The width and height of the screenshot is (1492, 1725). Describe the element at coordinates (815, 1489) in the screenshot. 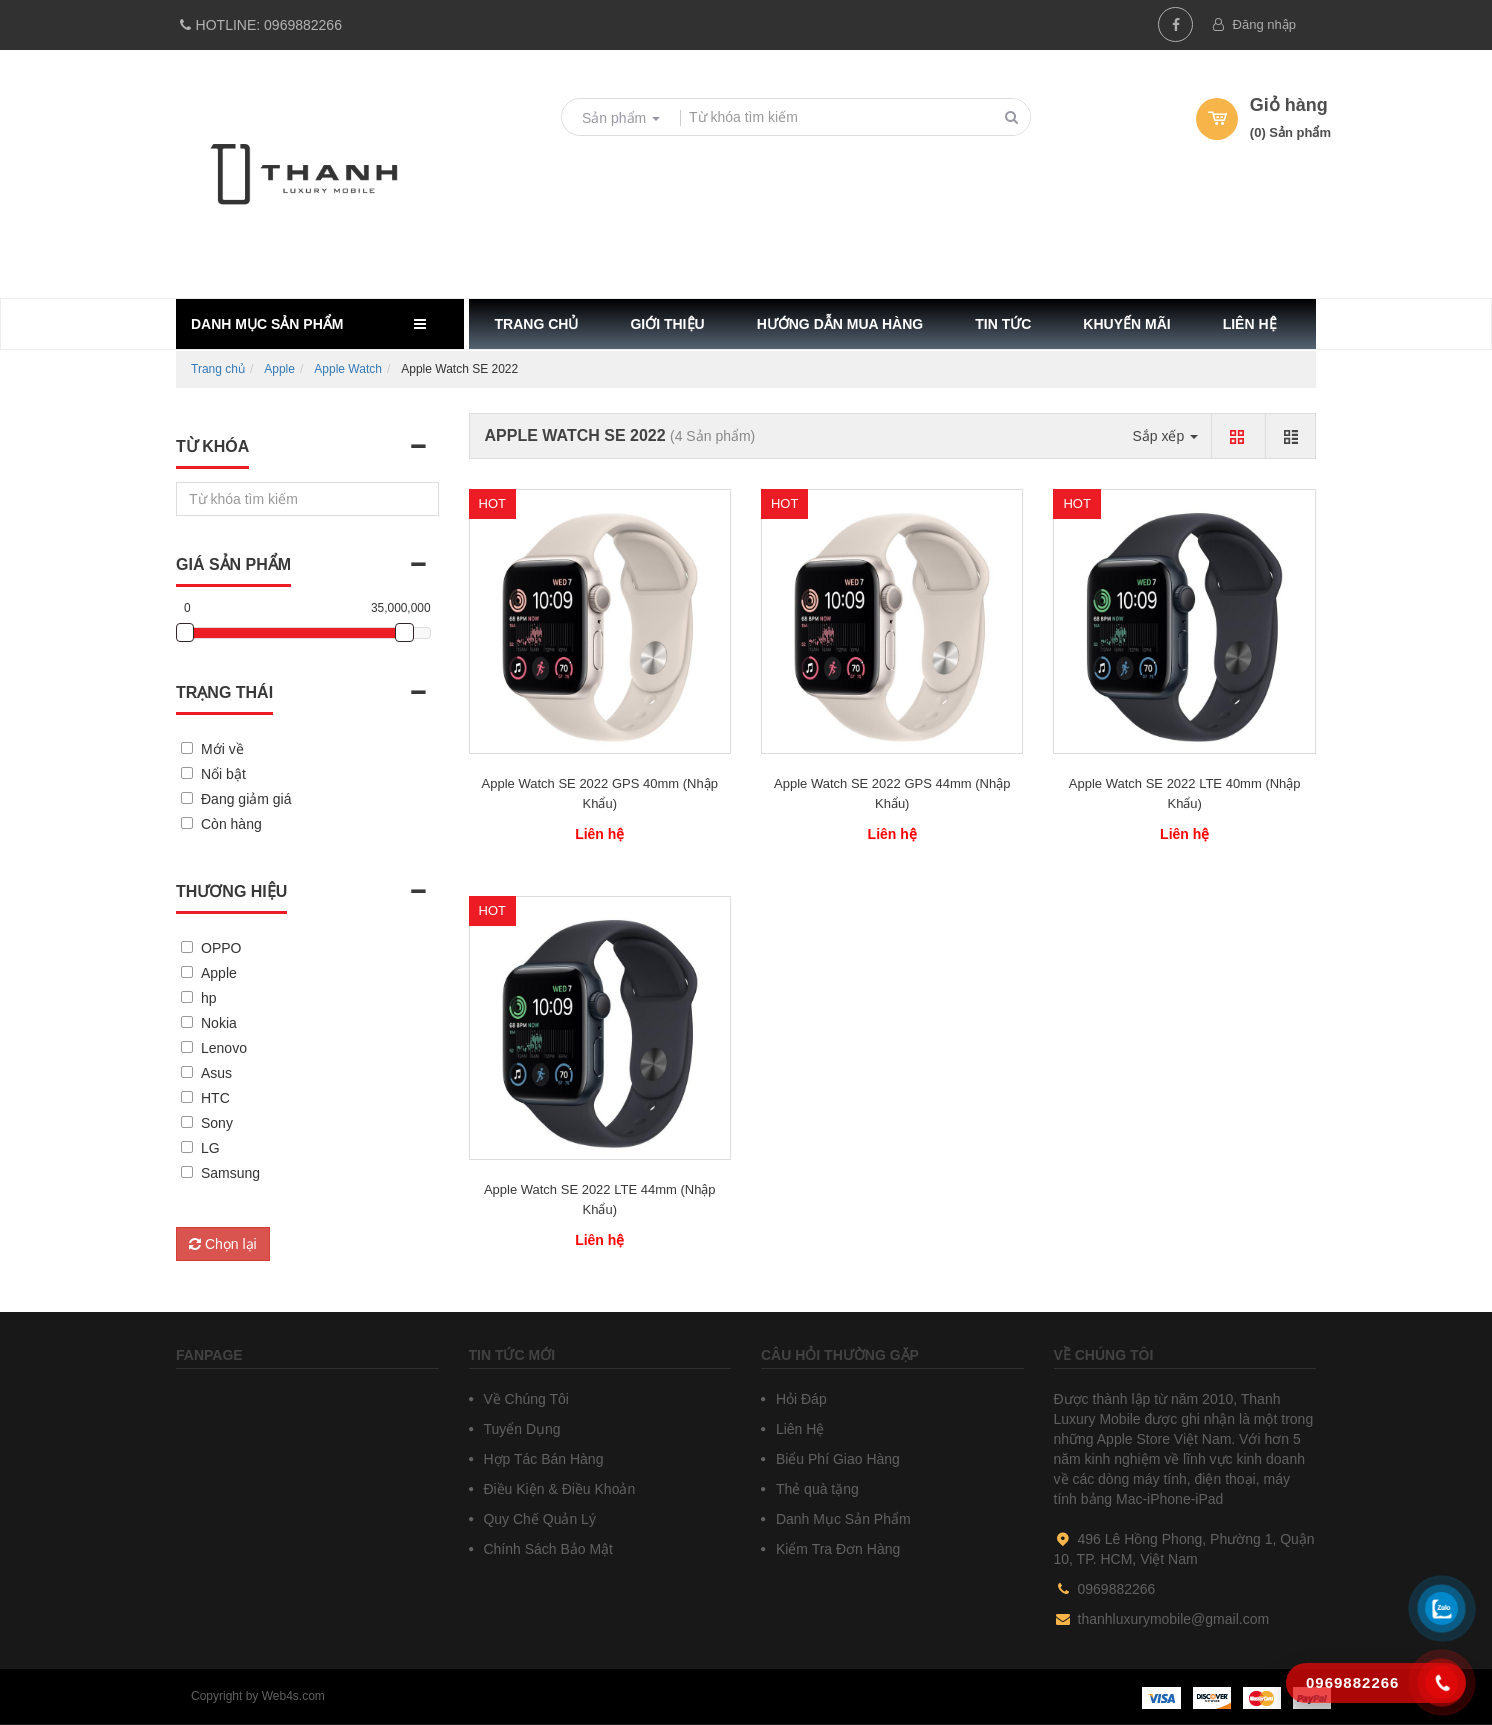

I see `Thẻ quà tặng` at that location.